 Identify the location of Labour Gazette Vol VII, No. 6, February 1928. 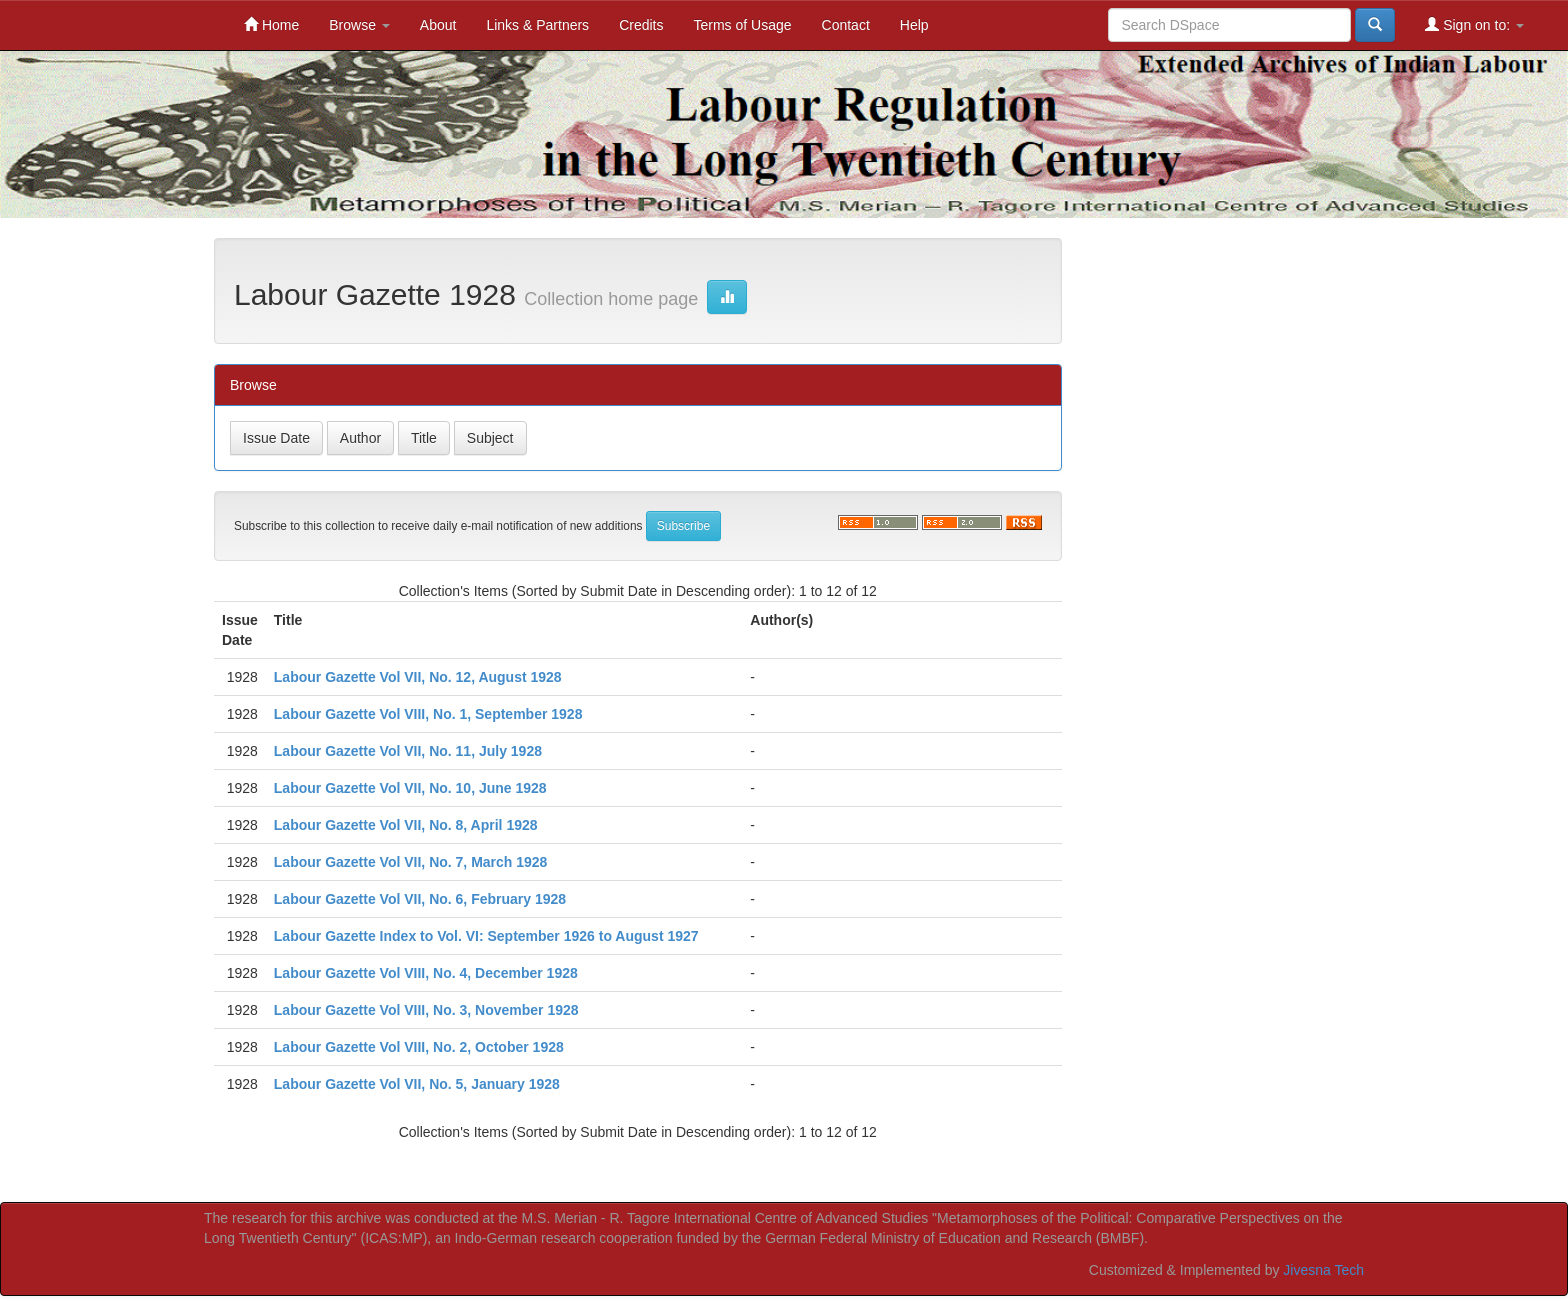
(420, 899).